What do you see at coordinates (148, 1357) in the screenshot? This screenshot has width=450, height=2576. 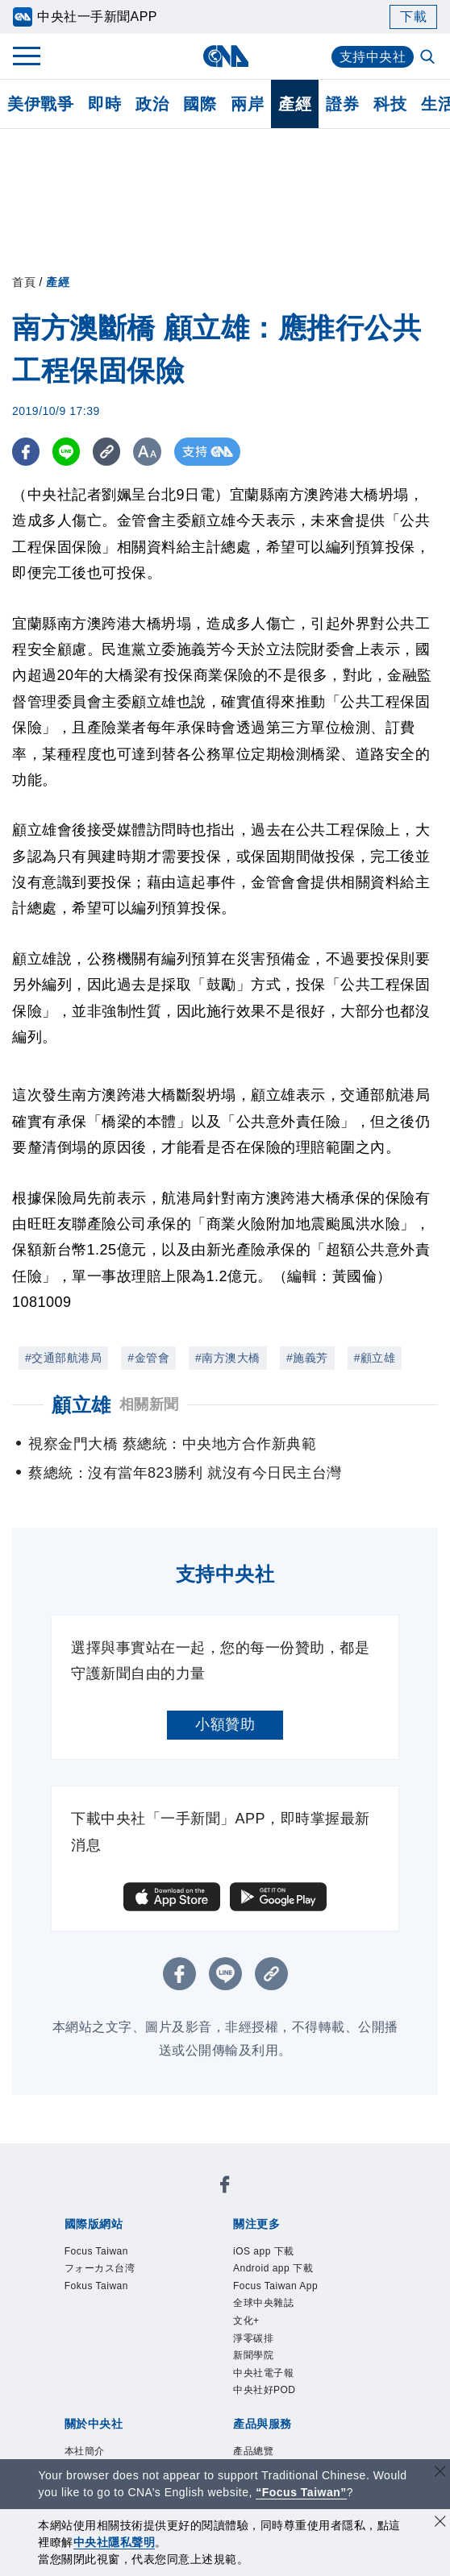 I see `#金管會` at bounding box center [148, 1357].